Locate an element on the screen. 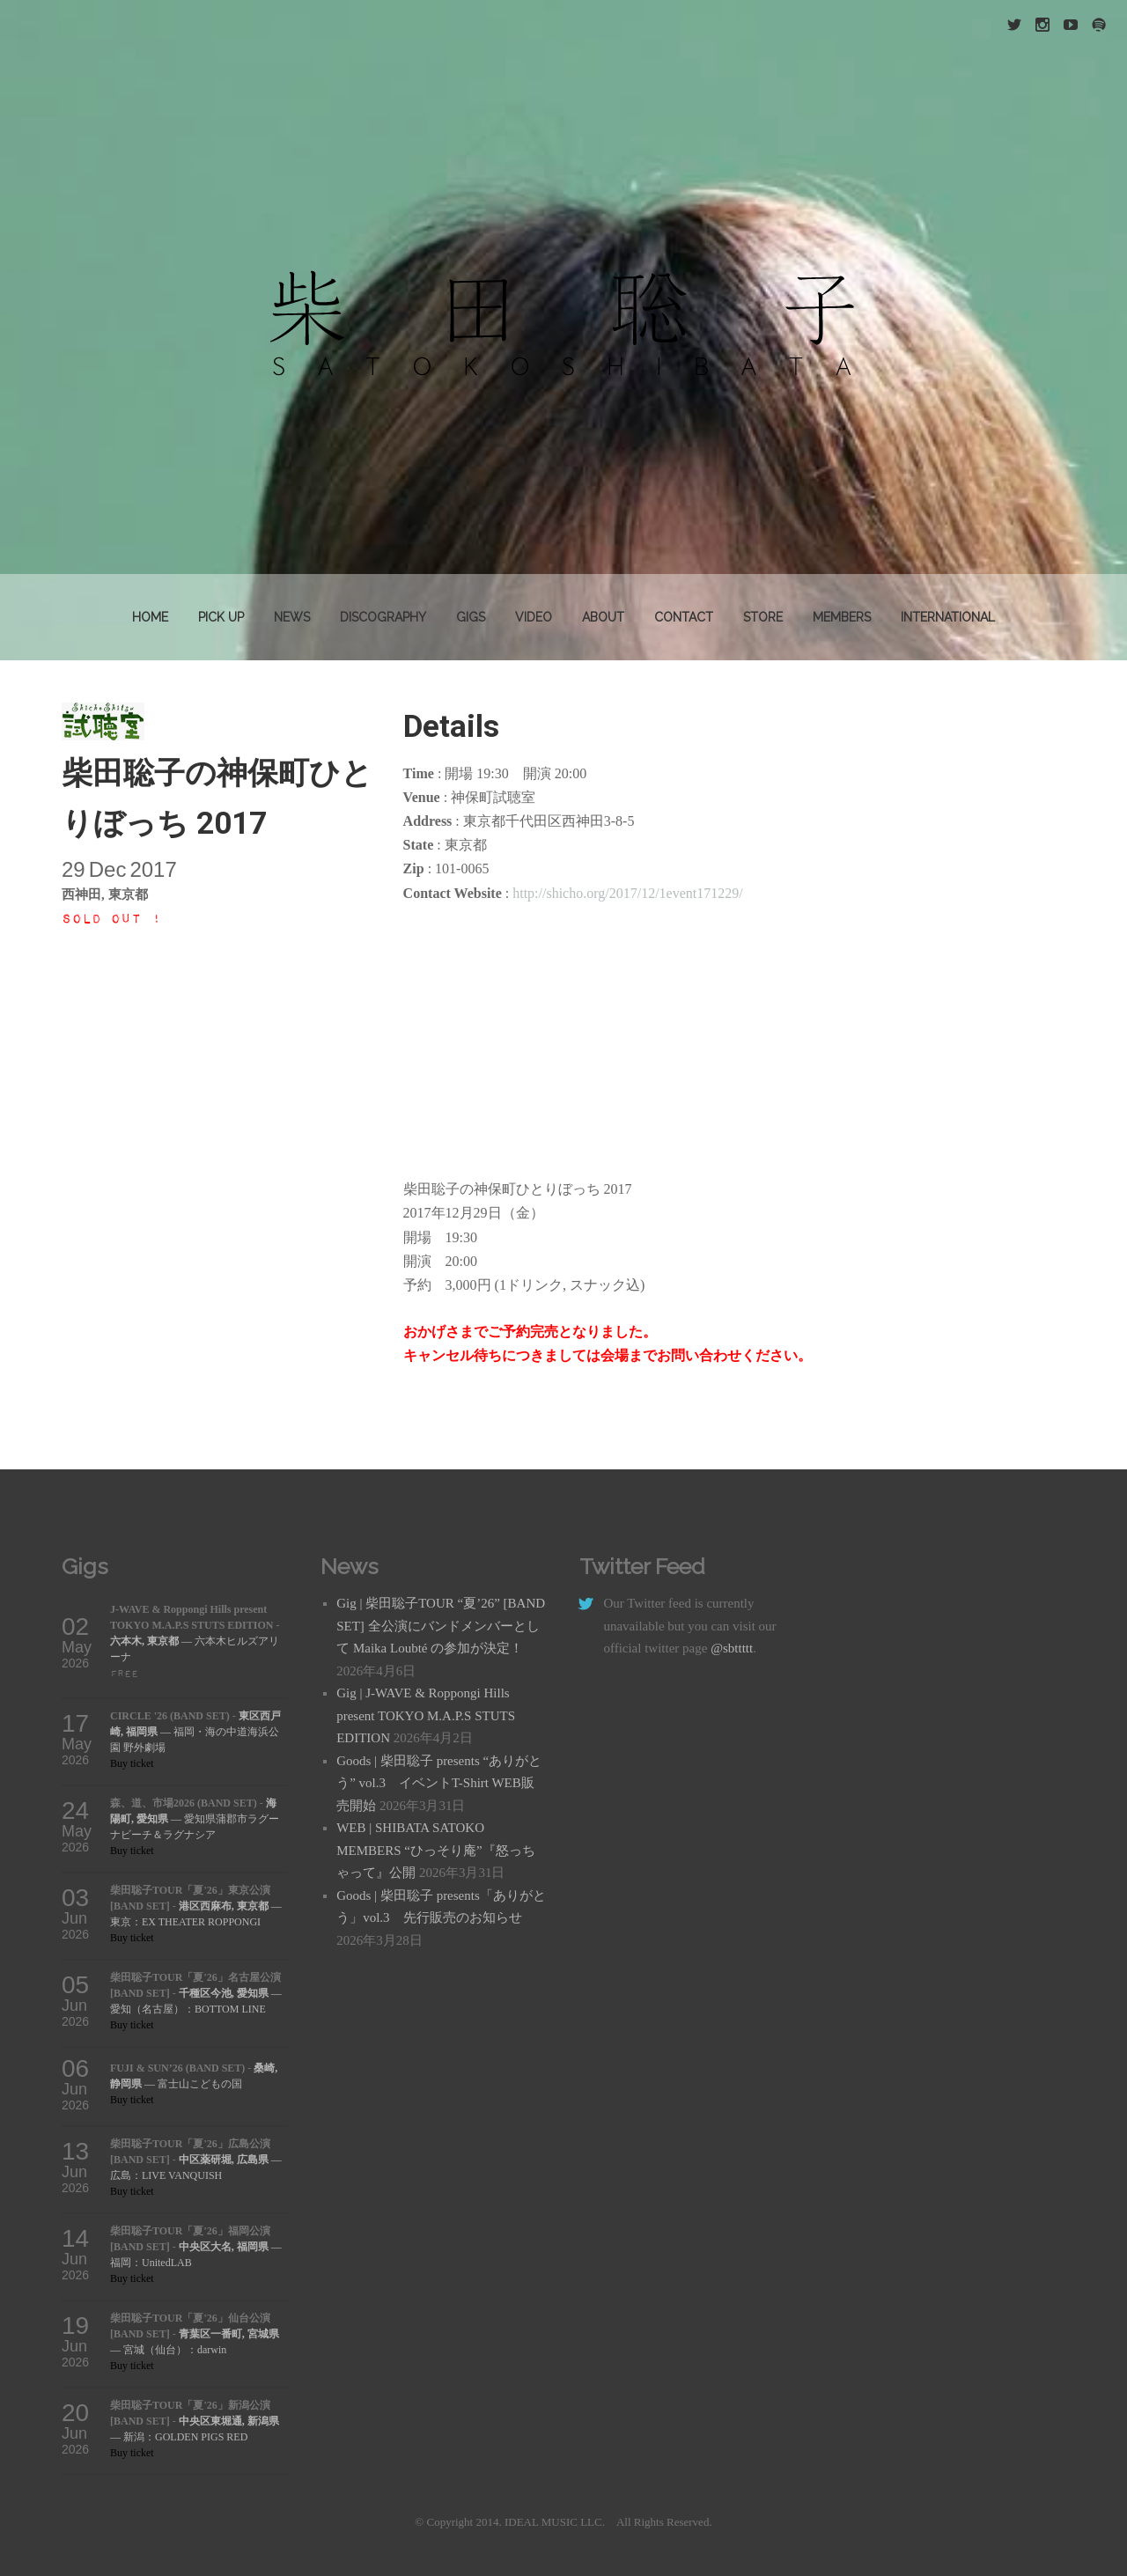 This screenshot has height=2576, width=1127. Home is located at coordinates (150, 617).